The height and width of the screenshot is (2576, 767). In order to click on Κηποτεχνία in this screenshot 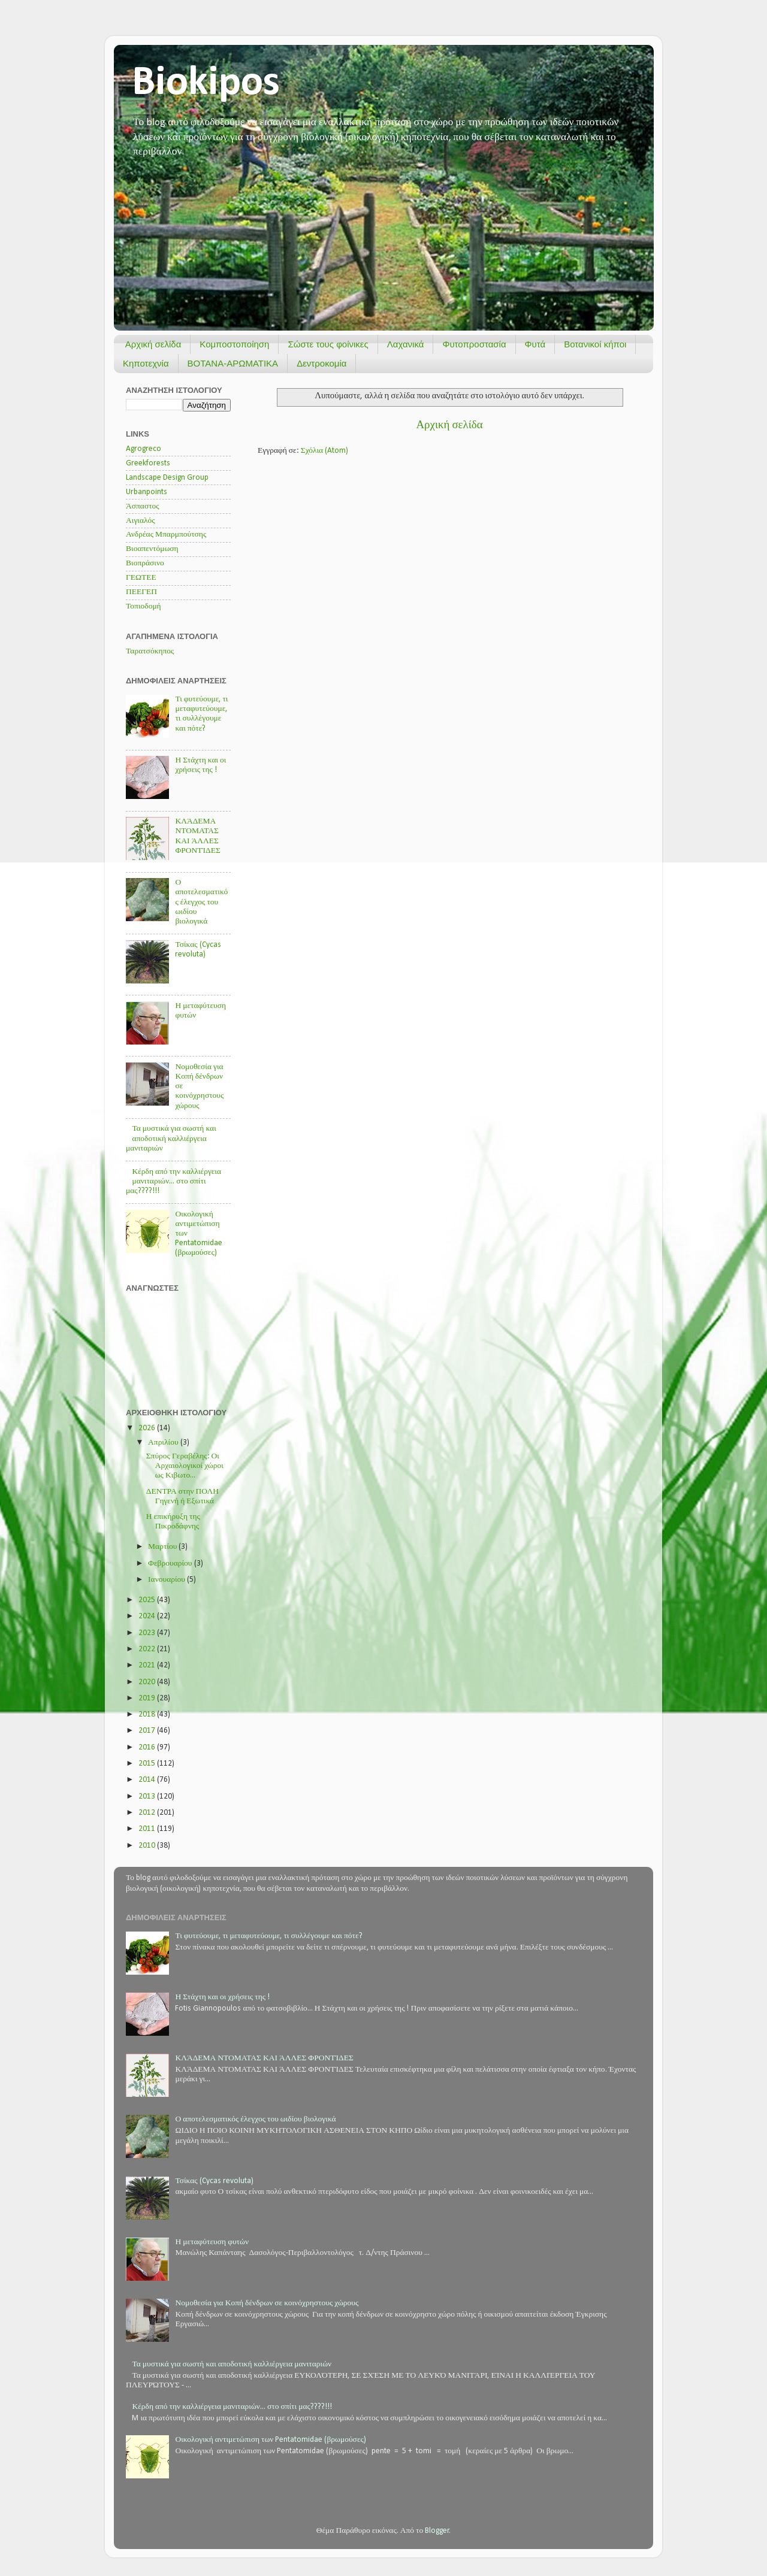, I will do `click(146, 363)`.